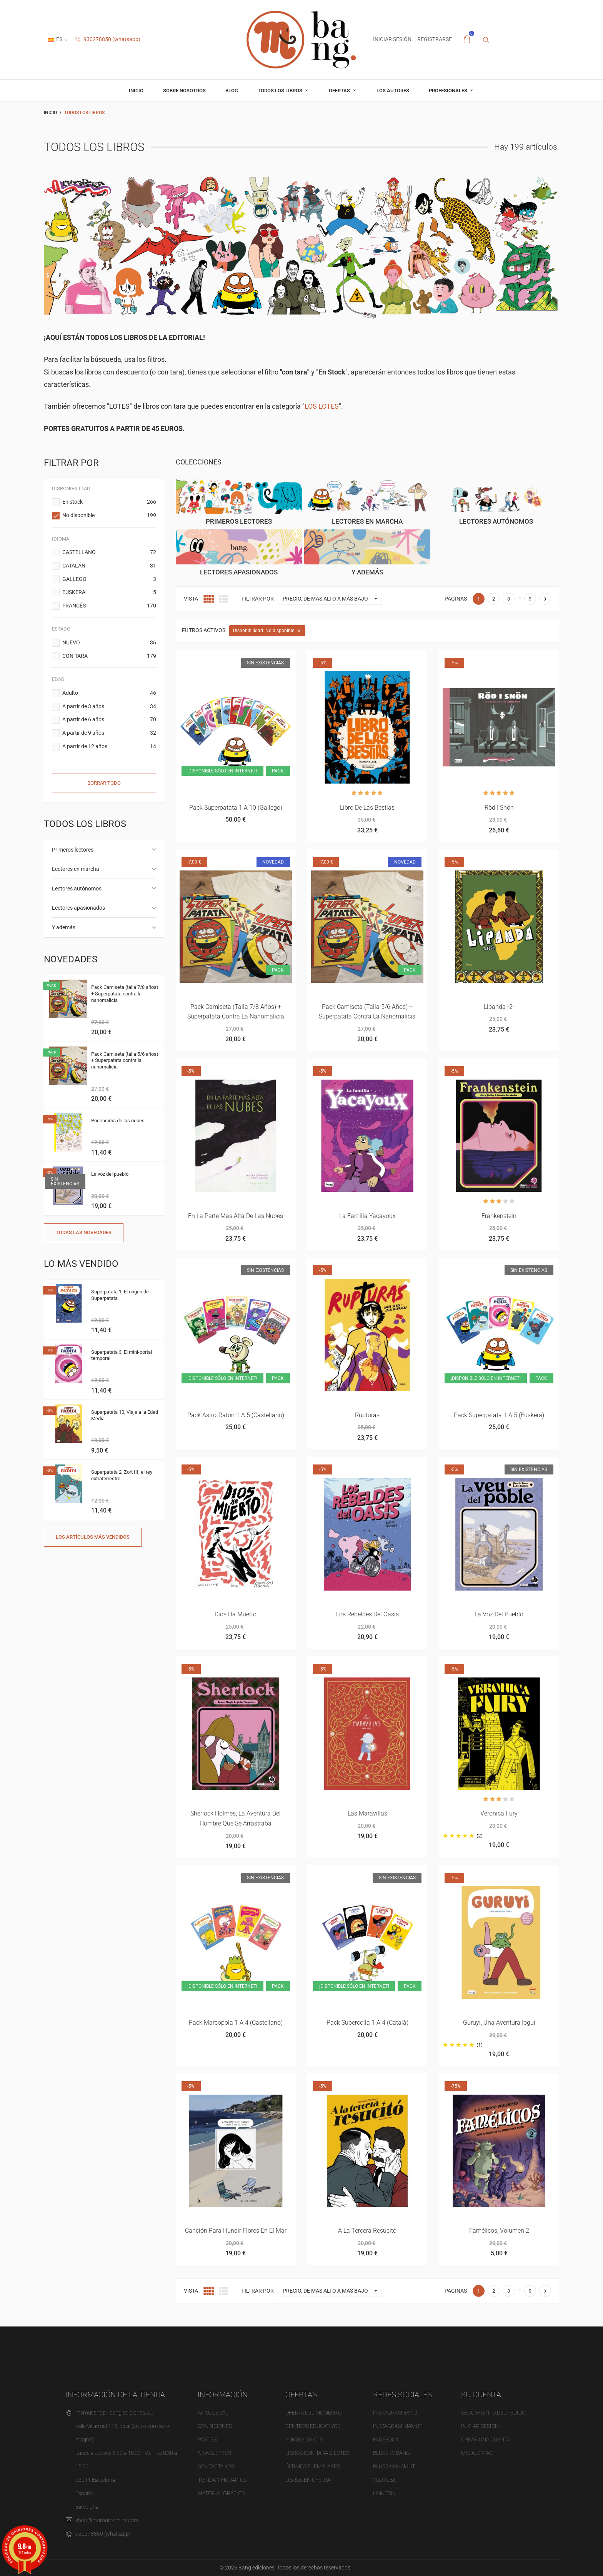 Image resolution: width=603 pixels, height=2576 pixels. What do you see at coordinates (456, 599) in the screenshot?
I see `Páginas` at bounding box center [456, 599].